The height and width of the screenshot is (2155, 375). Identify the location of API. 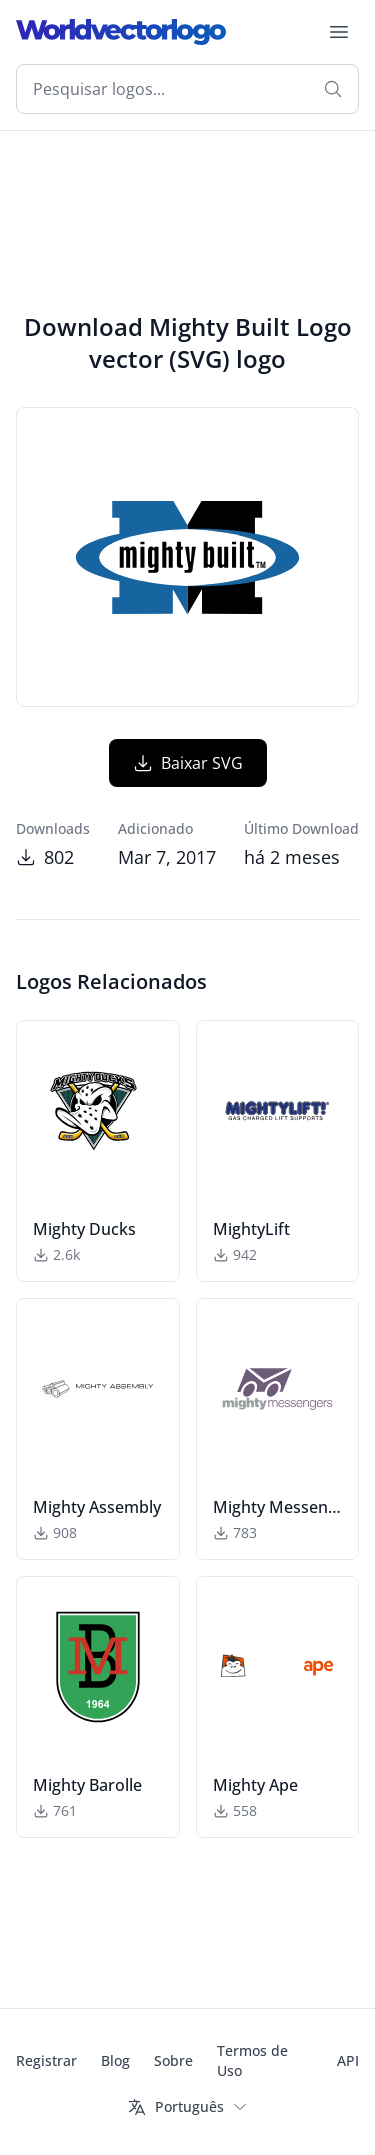
(348, 2060).